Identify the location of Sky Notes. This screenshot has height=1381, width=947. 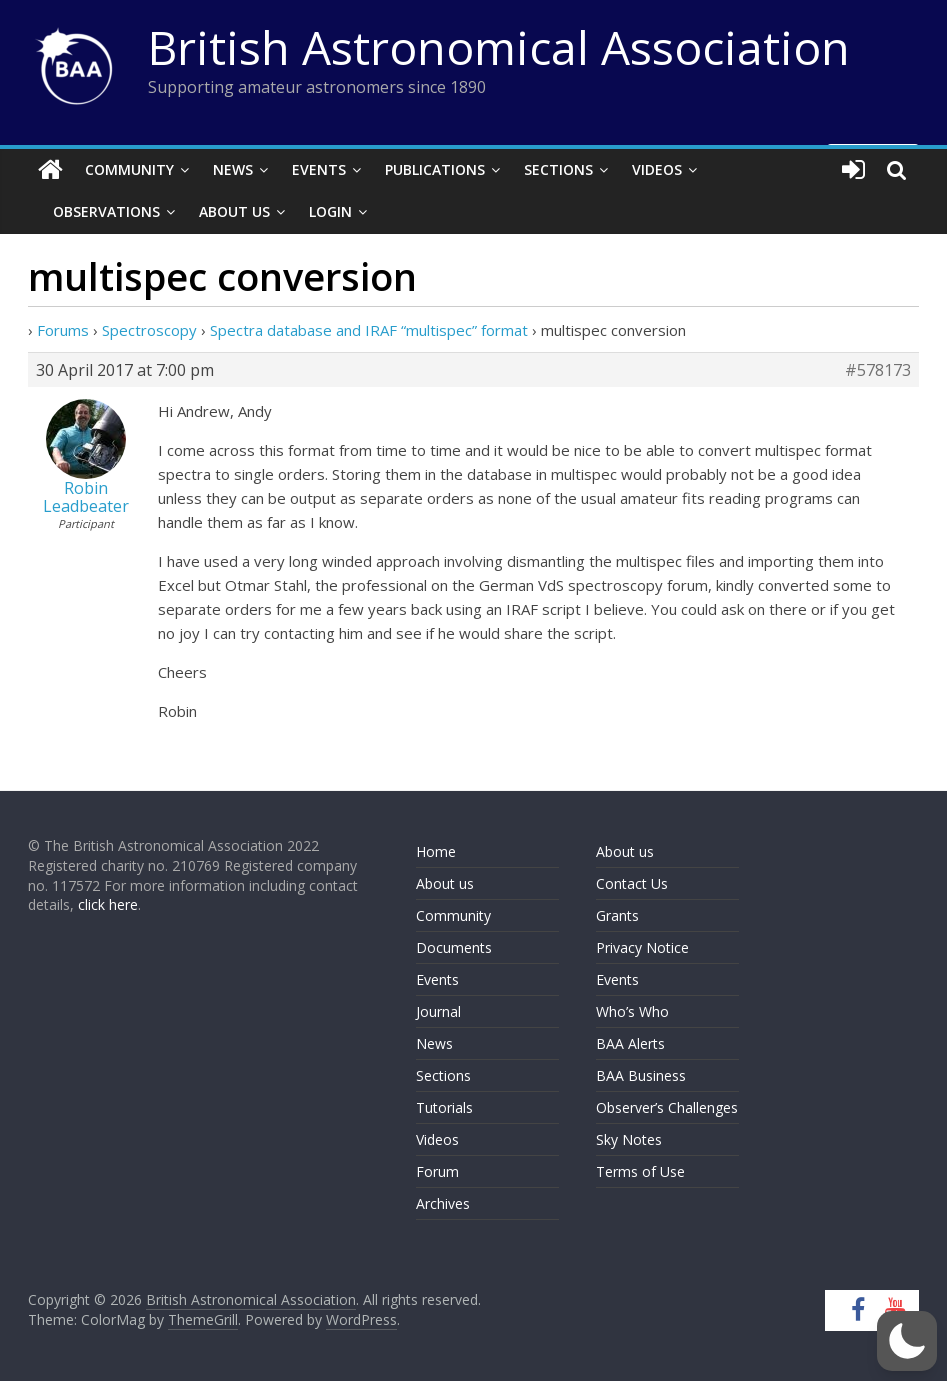
(629, 1139).